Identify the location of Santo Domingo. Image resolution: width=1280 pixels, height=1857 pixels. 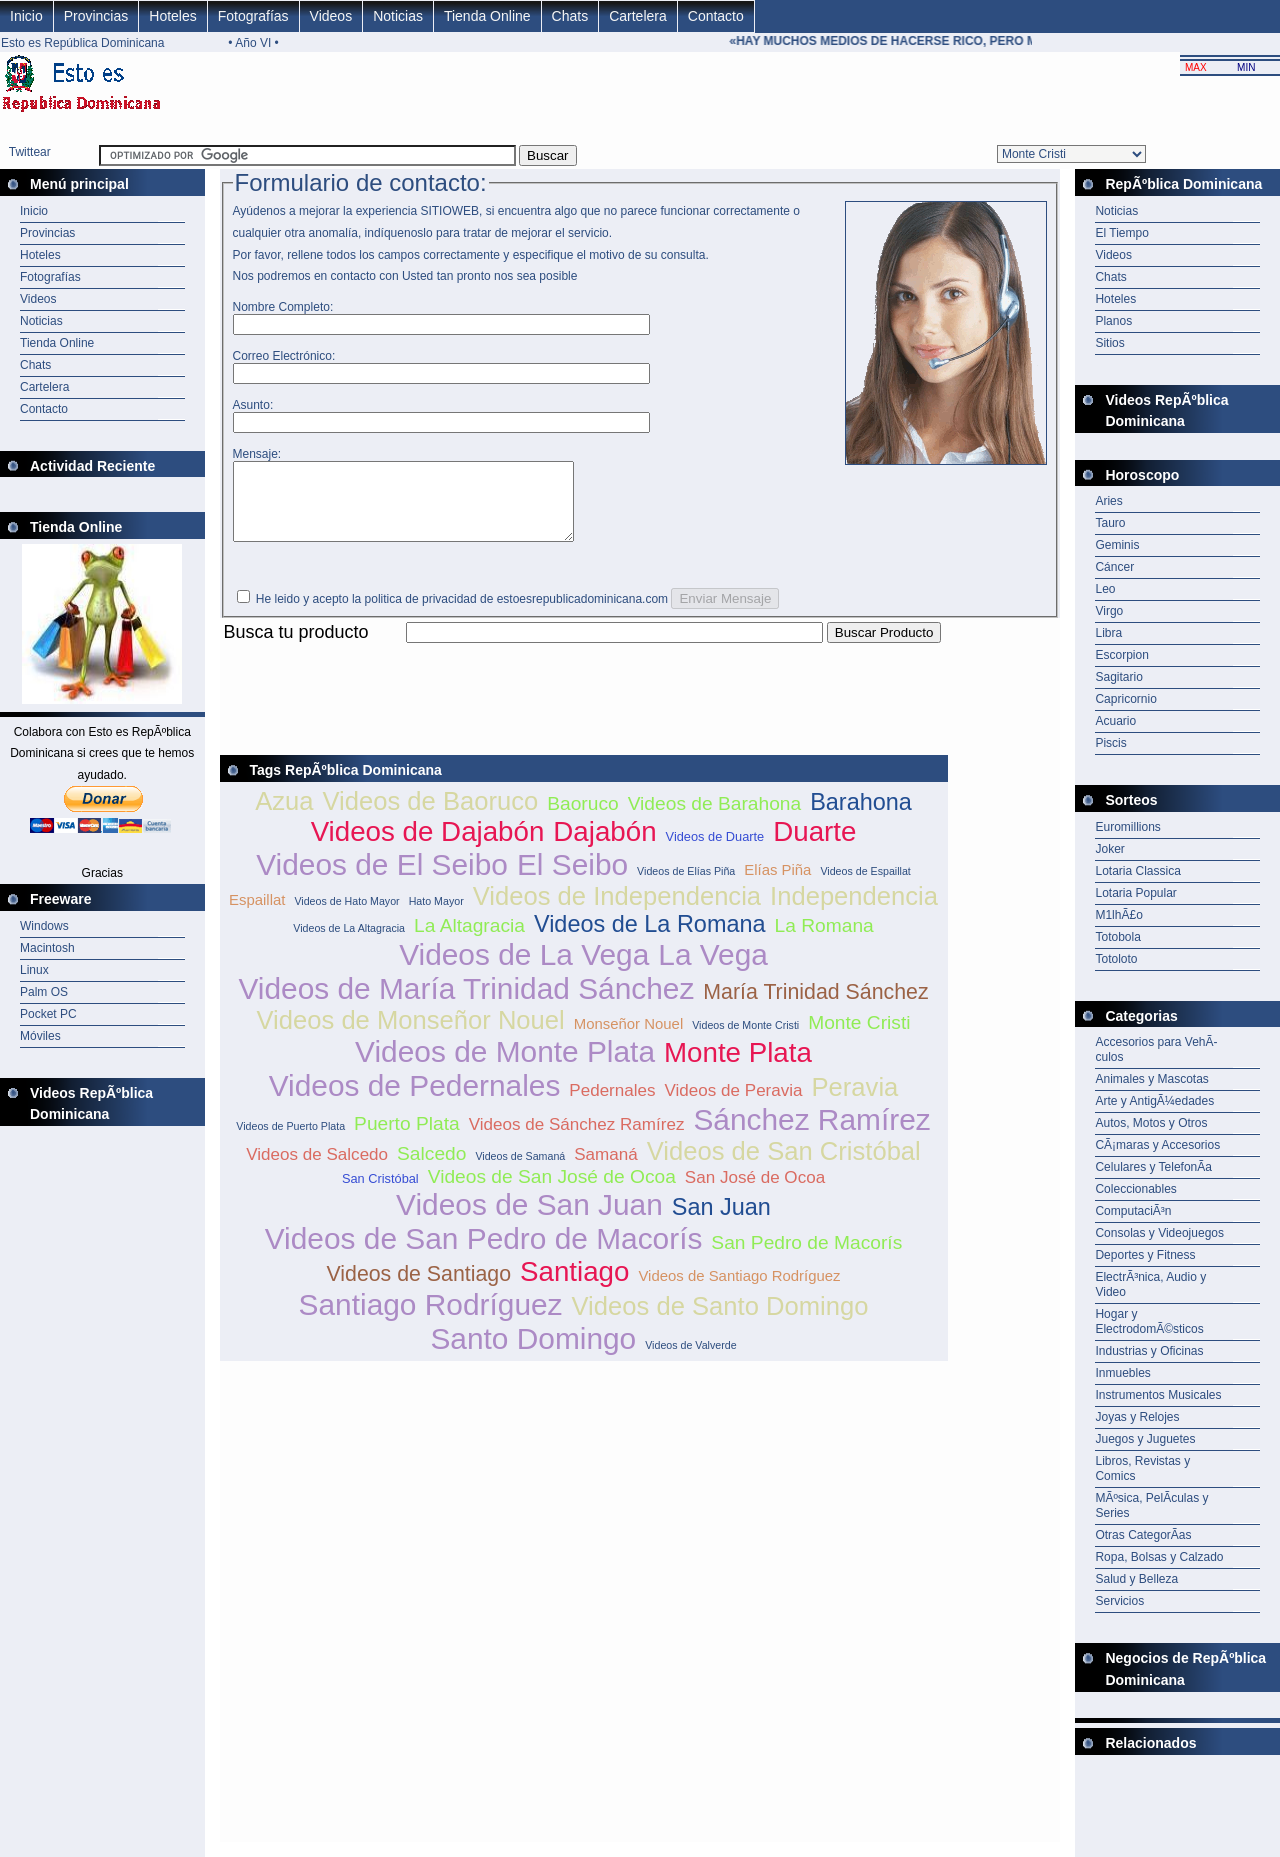
(533, 1353).